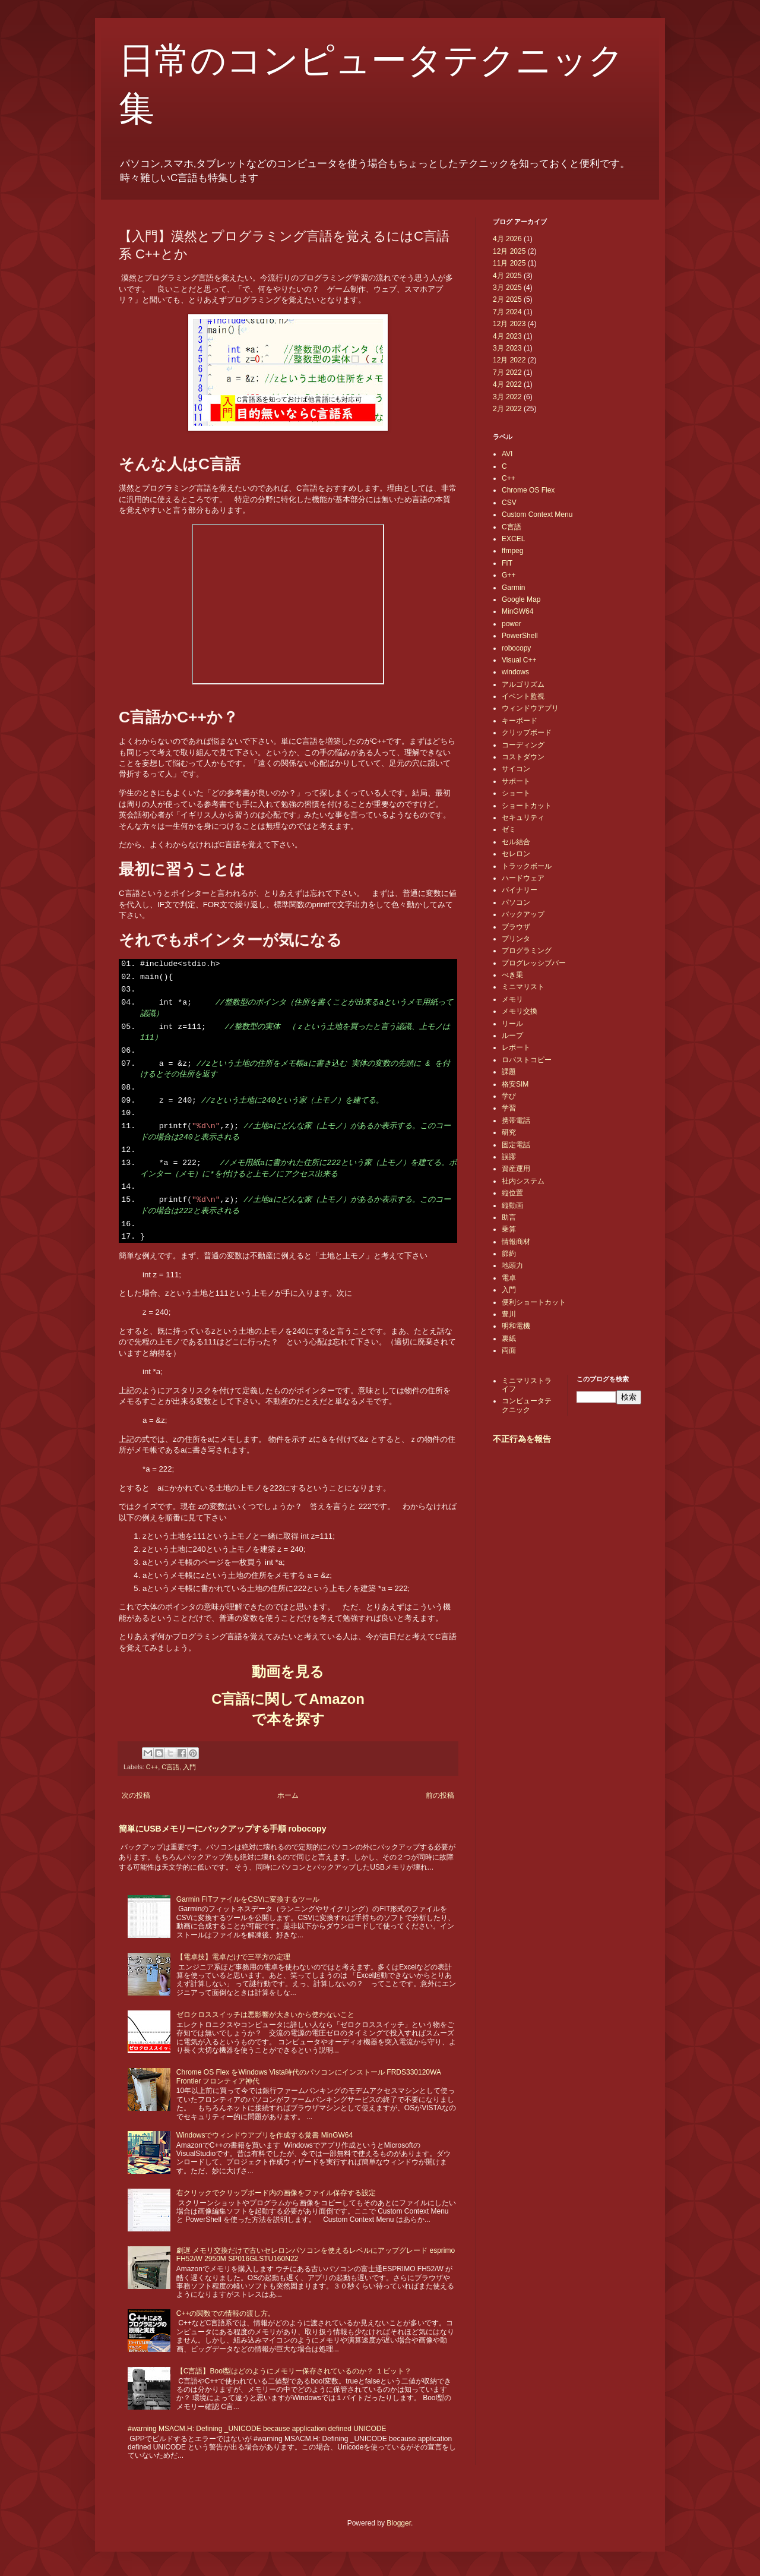  I want to click on 次の投稿, so click(136, 1795).